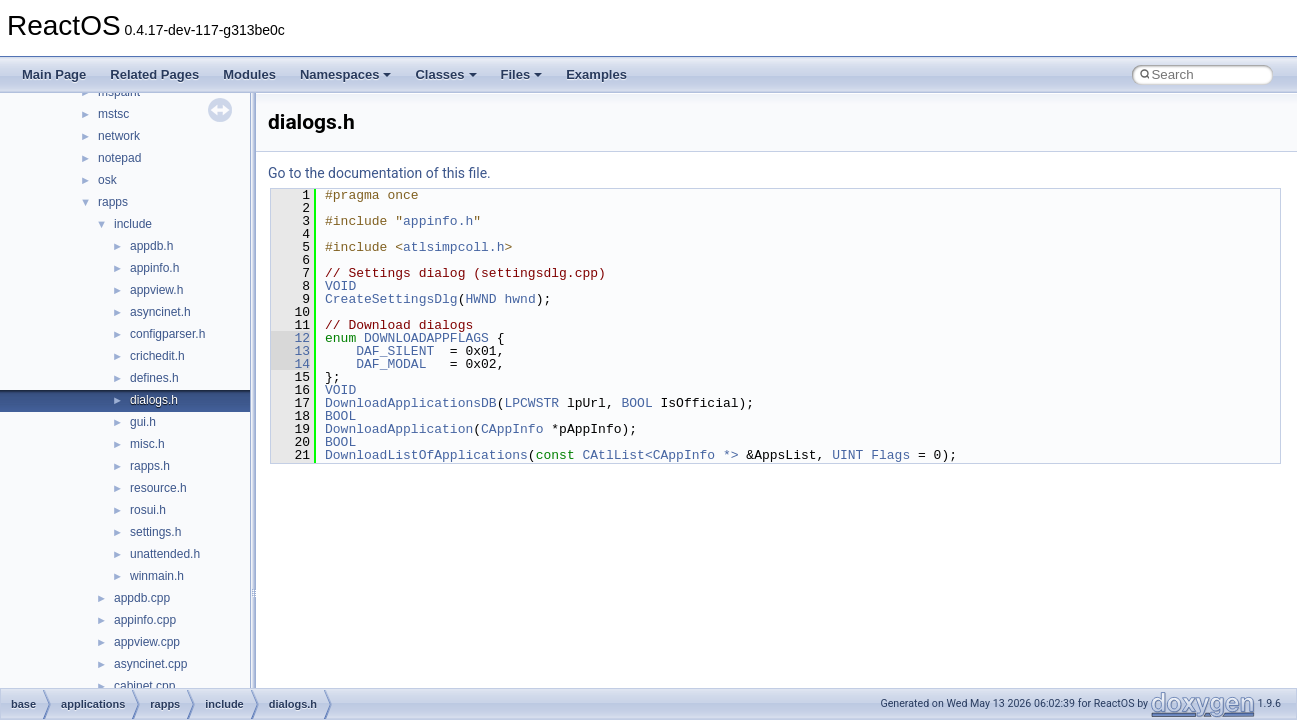  I want to click on misc.h, so click(147, 444).